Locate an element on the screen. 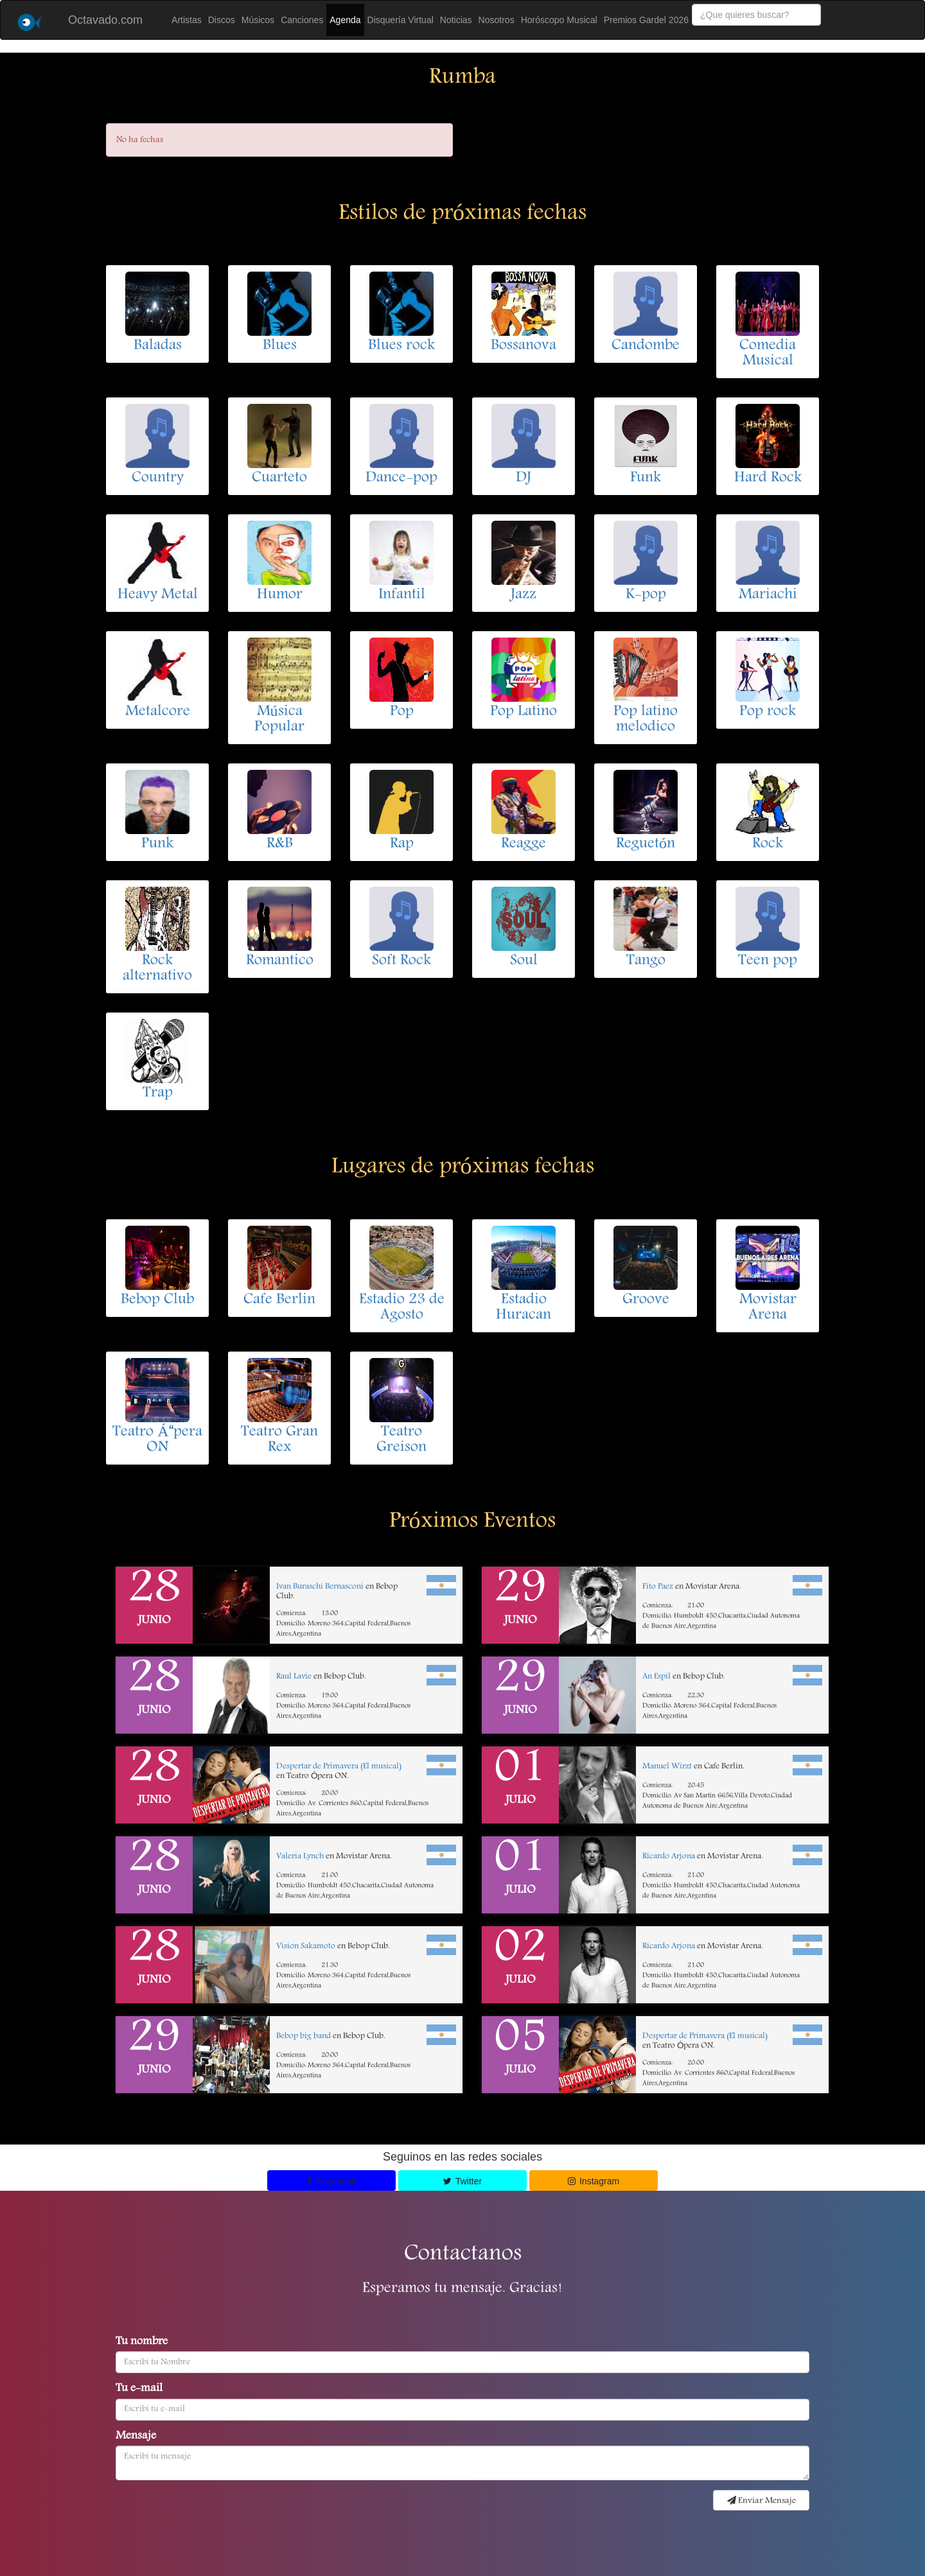 This screenshot has width=925, height=2576. Mariachi is located at coordinates (768, 595).